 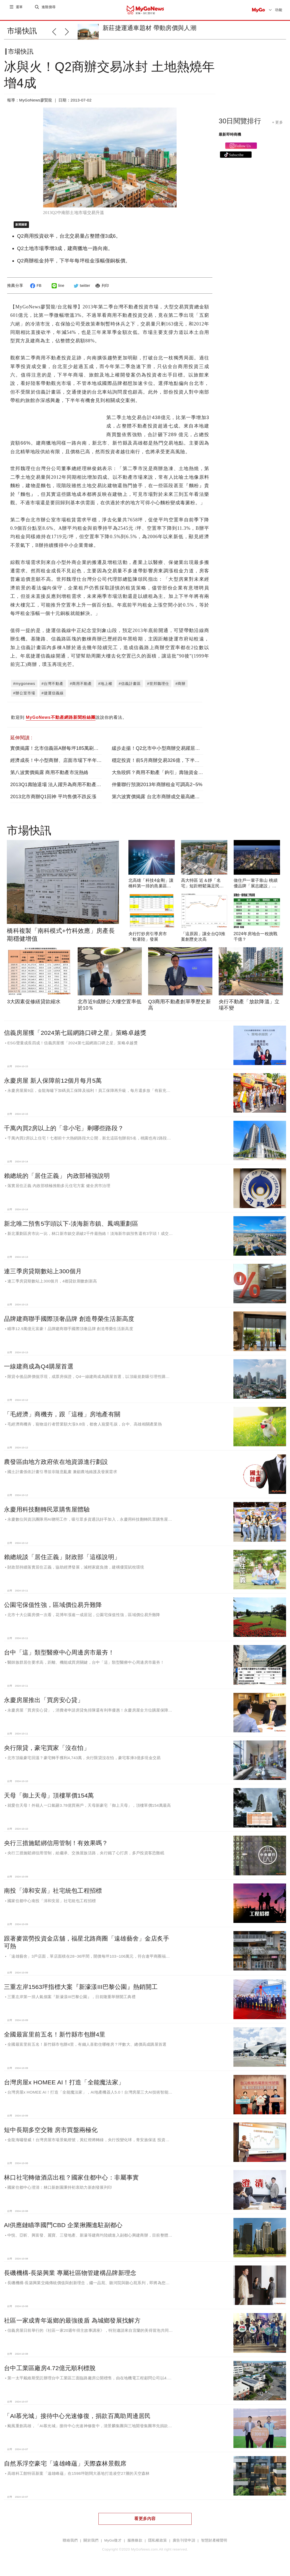 What do you see at coordinates (151, 890) in the screenshot?
I see `北高雄「科技4金剛」讓橋科第一排的燕巢區受惠` at bounding box center [151, 890].